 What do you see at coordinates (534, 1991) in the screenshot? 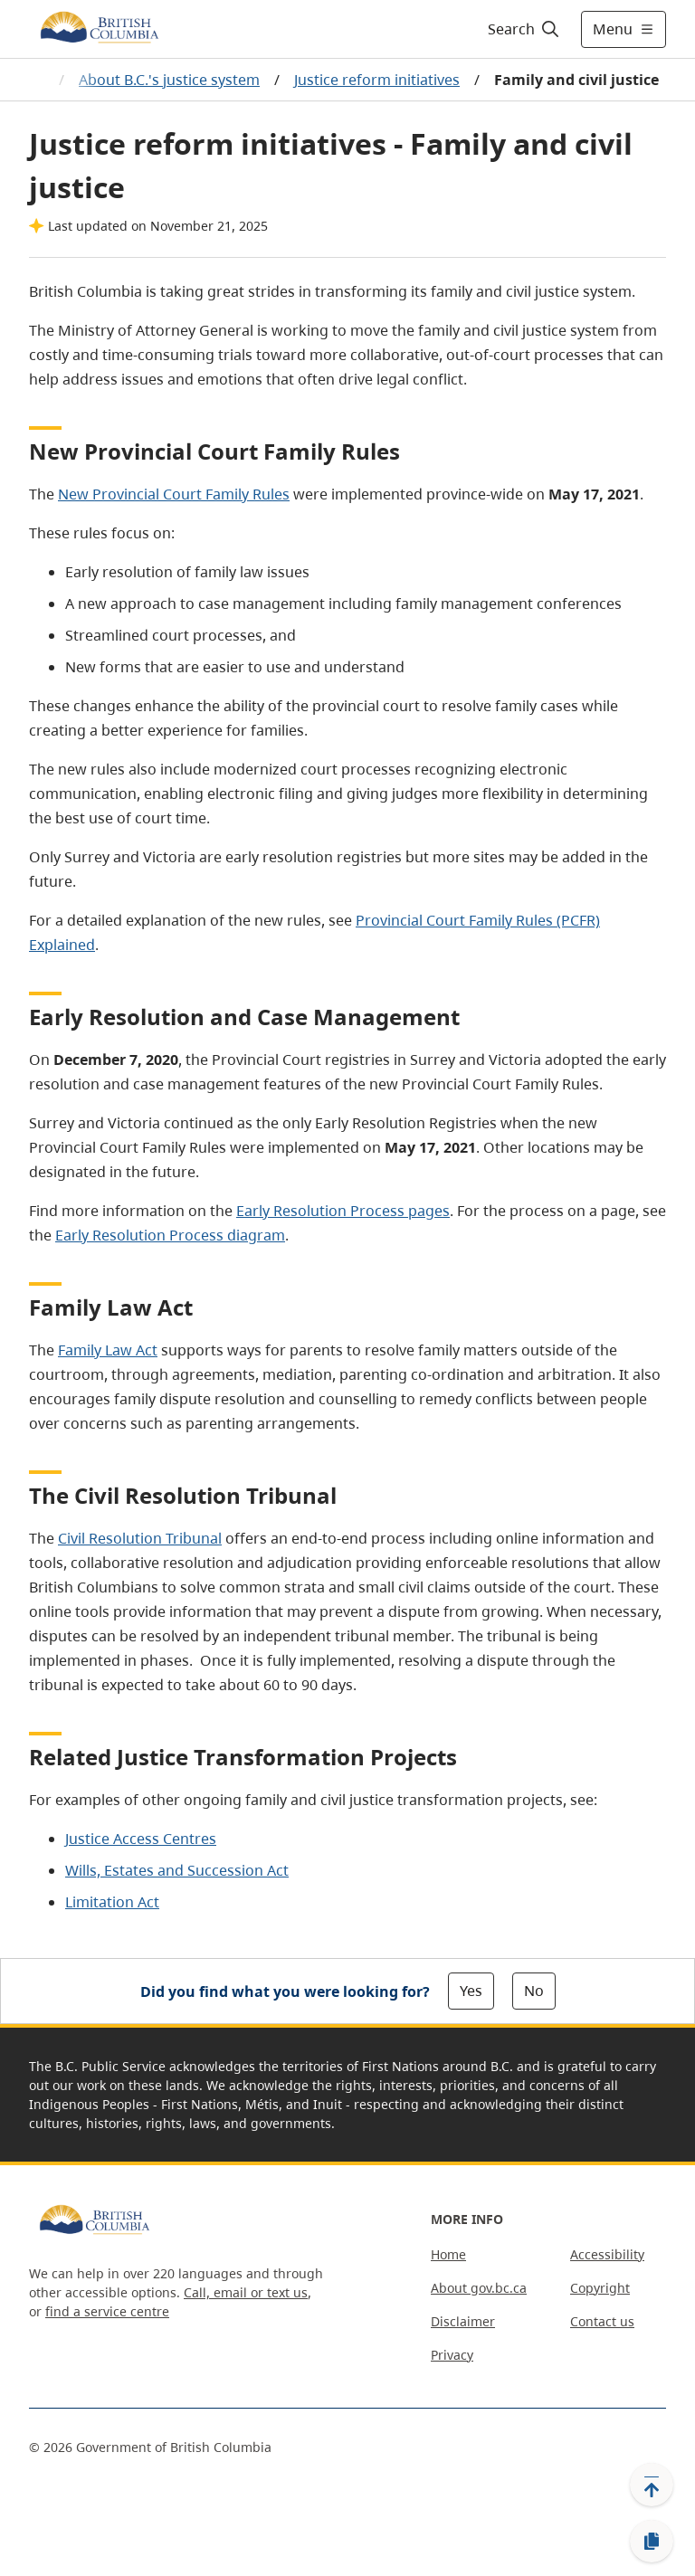
I see `No` at bounding box center [534, 1991].